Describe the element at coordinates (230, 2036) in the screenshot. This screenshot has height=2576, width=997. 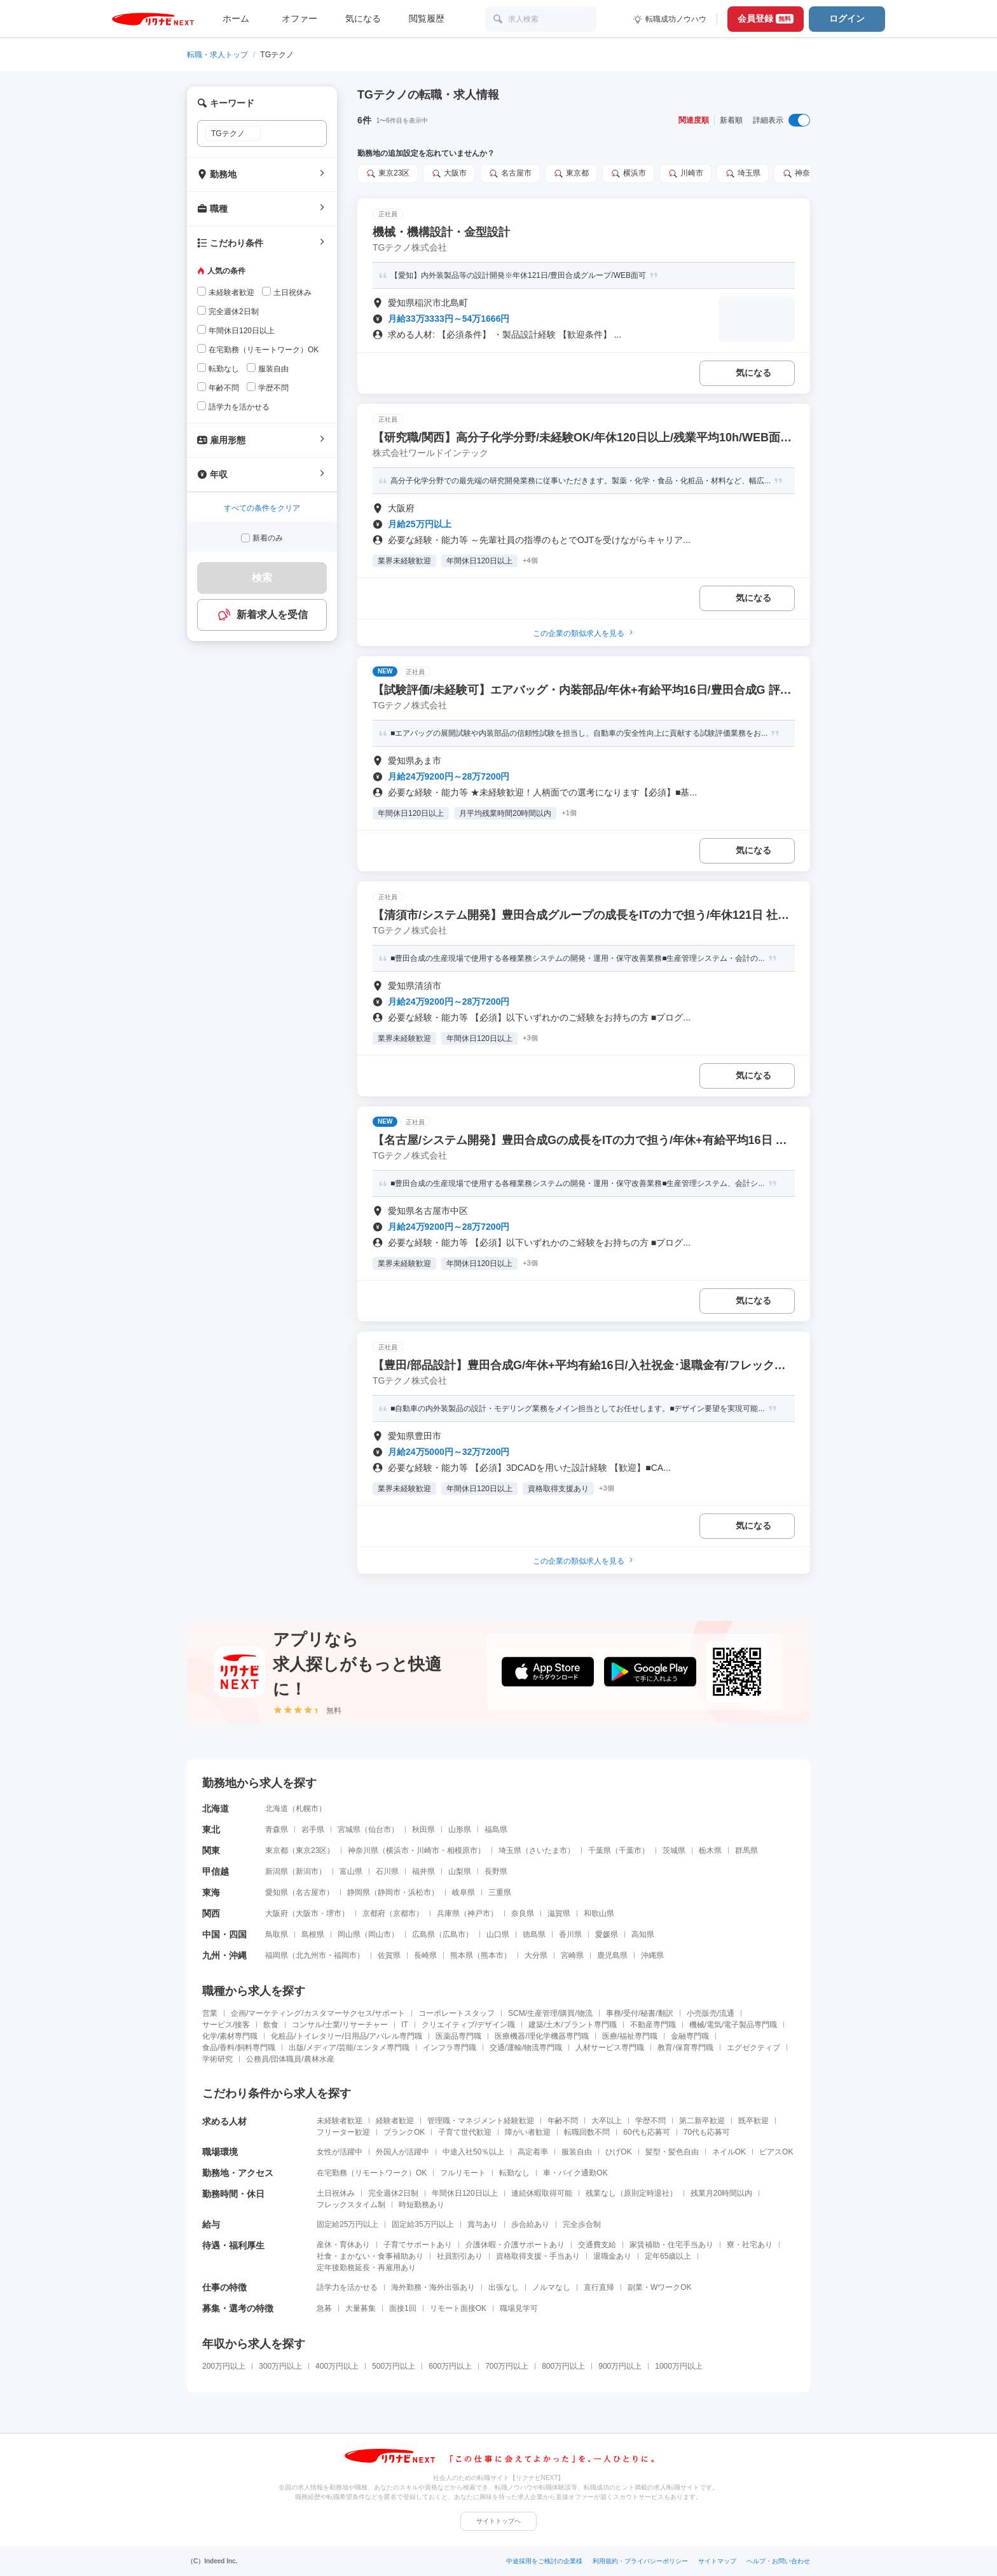
I see `化学/素材専門職` at that location.